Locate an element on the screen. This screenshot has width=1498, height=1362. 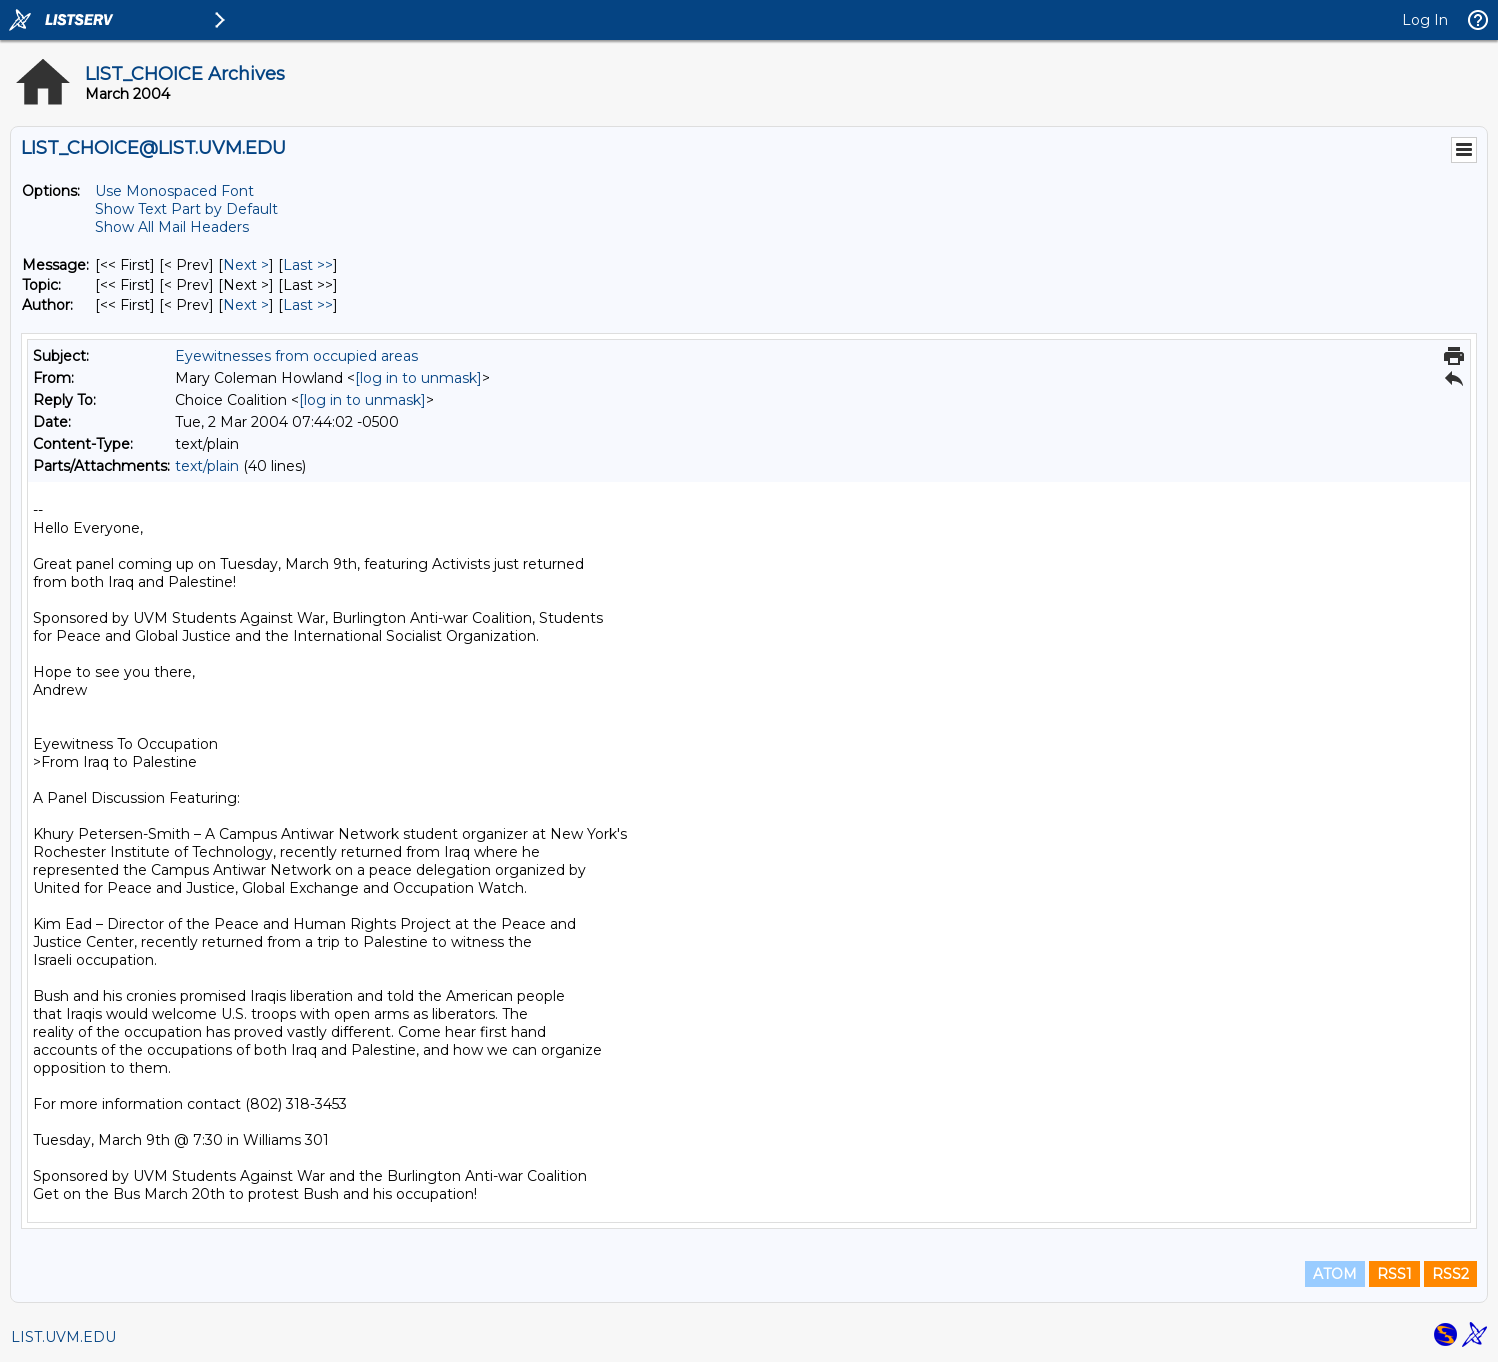
RSS2 is located at coordinates (1450, 1274).